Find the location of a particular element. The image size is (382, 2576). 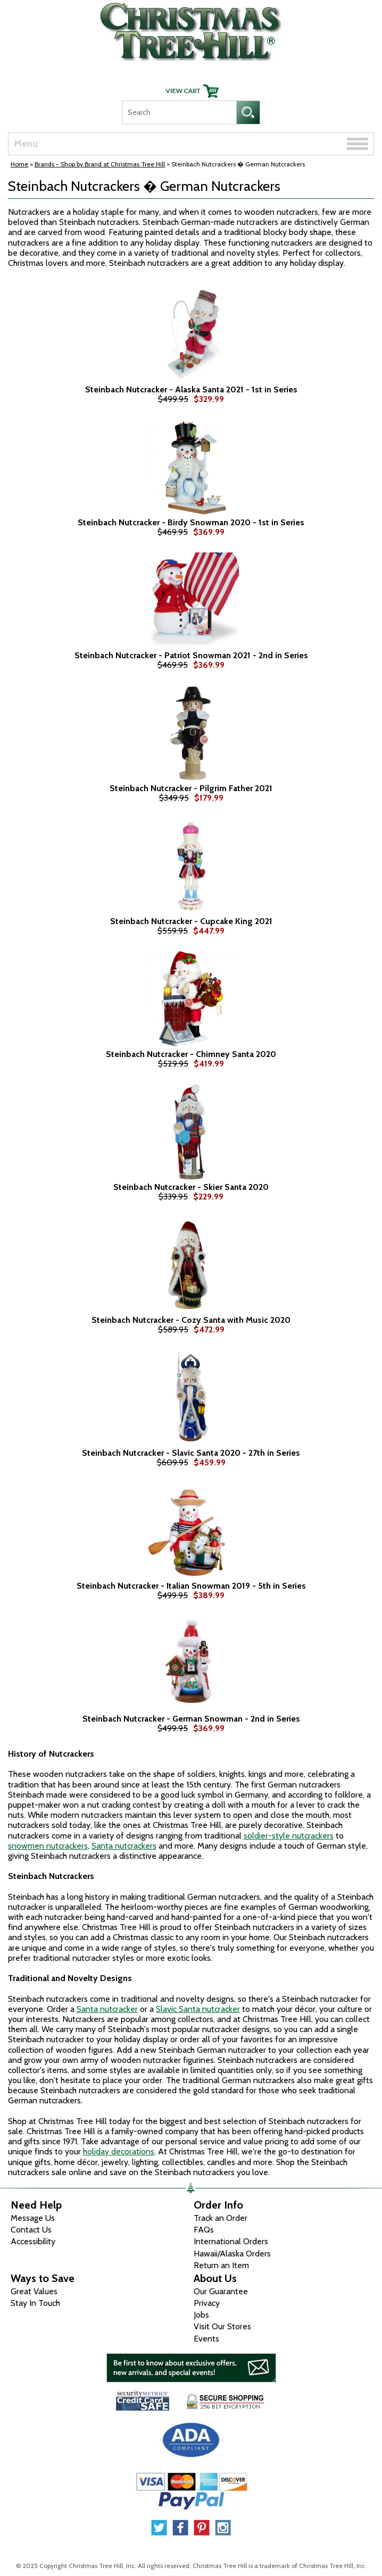

Privacy is located at coordinates (207, 2303).